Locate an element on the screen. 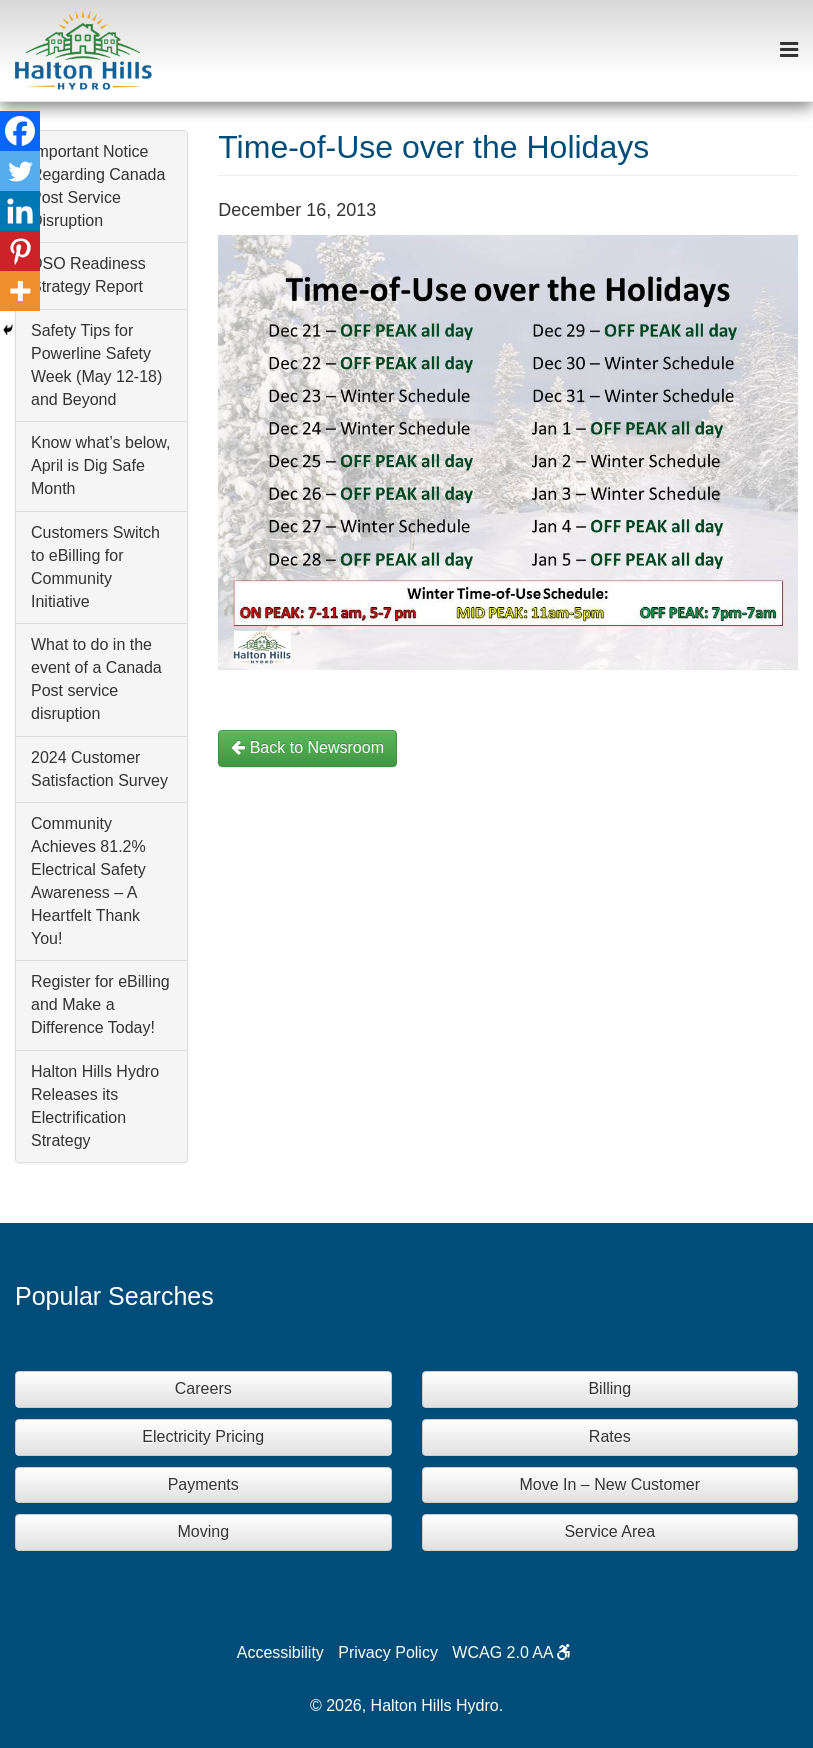 The image size is (813, 1748). Community Achieves 81.2% Electrical Safety Awareness – A Heartfelt Thank You! is located at coordinates (88, 880).